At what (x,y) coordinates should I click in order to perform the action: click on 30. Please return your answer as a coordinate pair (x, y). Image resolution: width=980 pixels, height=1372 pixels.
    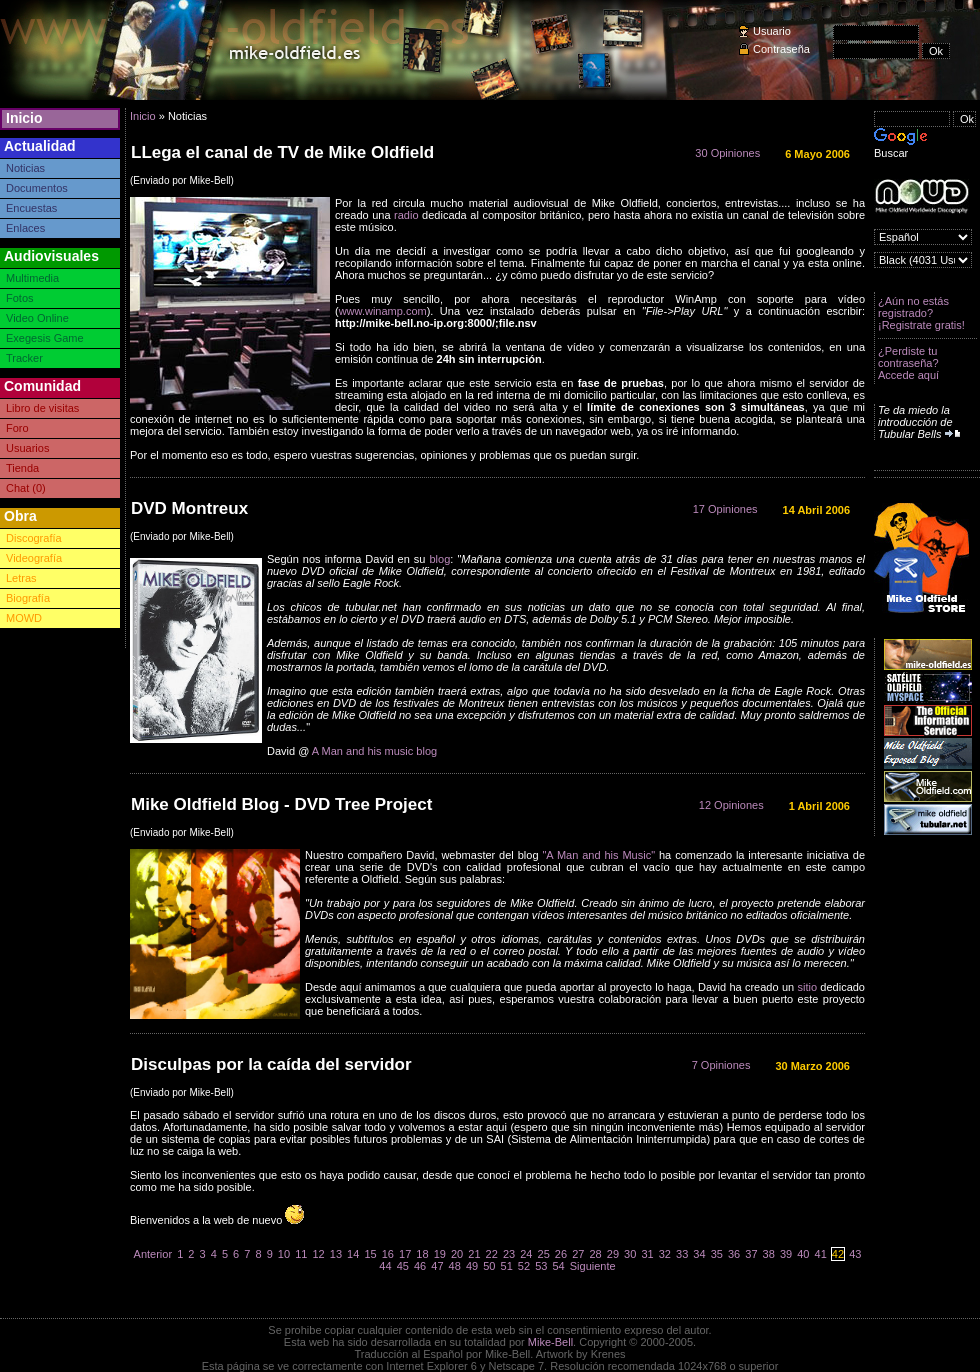
    Looking at the image, I should click on (630, 1254).